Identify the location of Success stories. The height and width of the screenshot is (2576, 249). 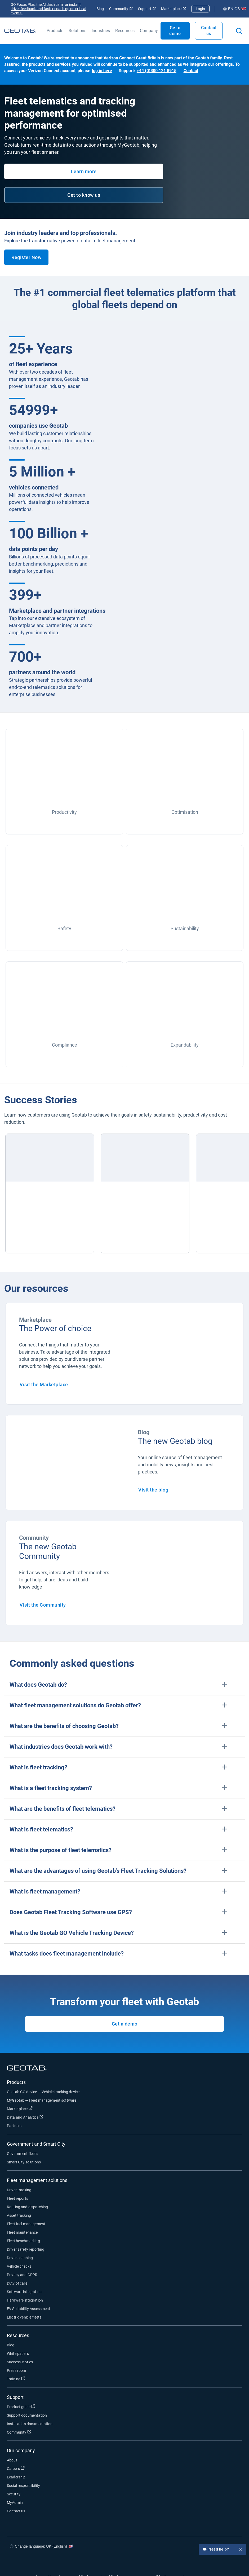
(20, 2362).